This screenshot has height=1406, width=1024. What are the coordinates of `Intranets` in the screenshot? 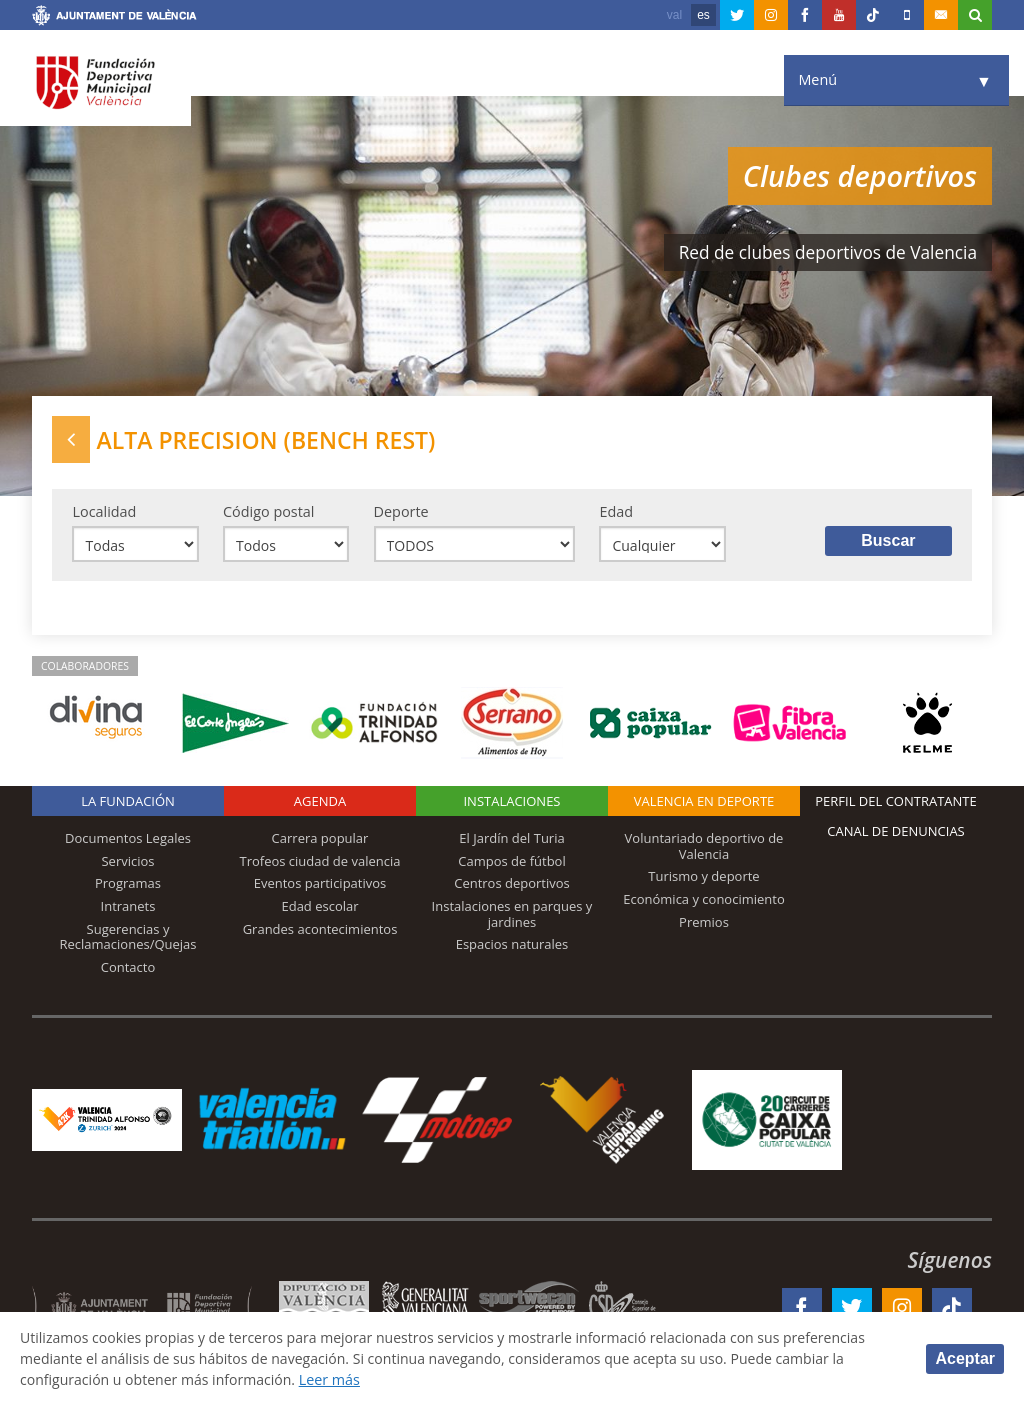 It's located at (128, 908).